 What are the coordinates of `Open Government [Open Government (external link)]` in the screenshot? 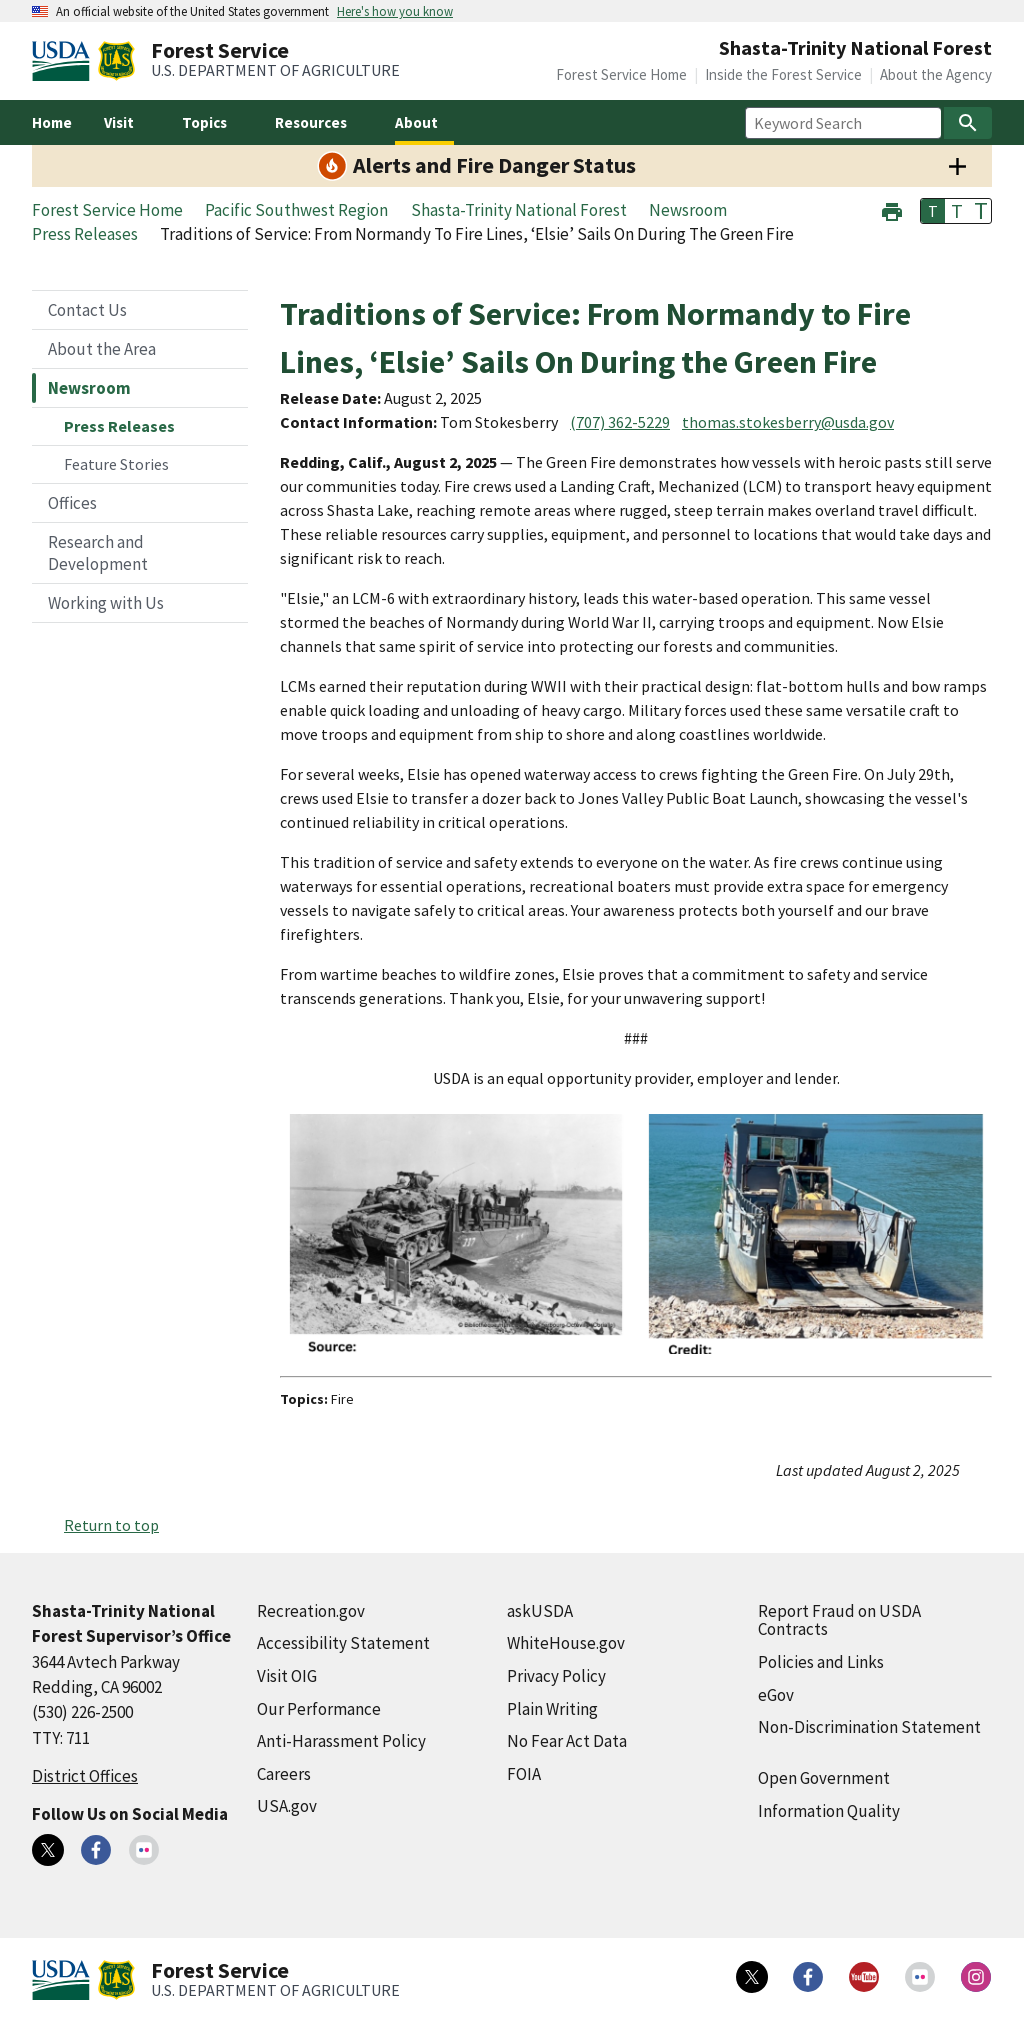 It's located at (824, 1778).